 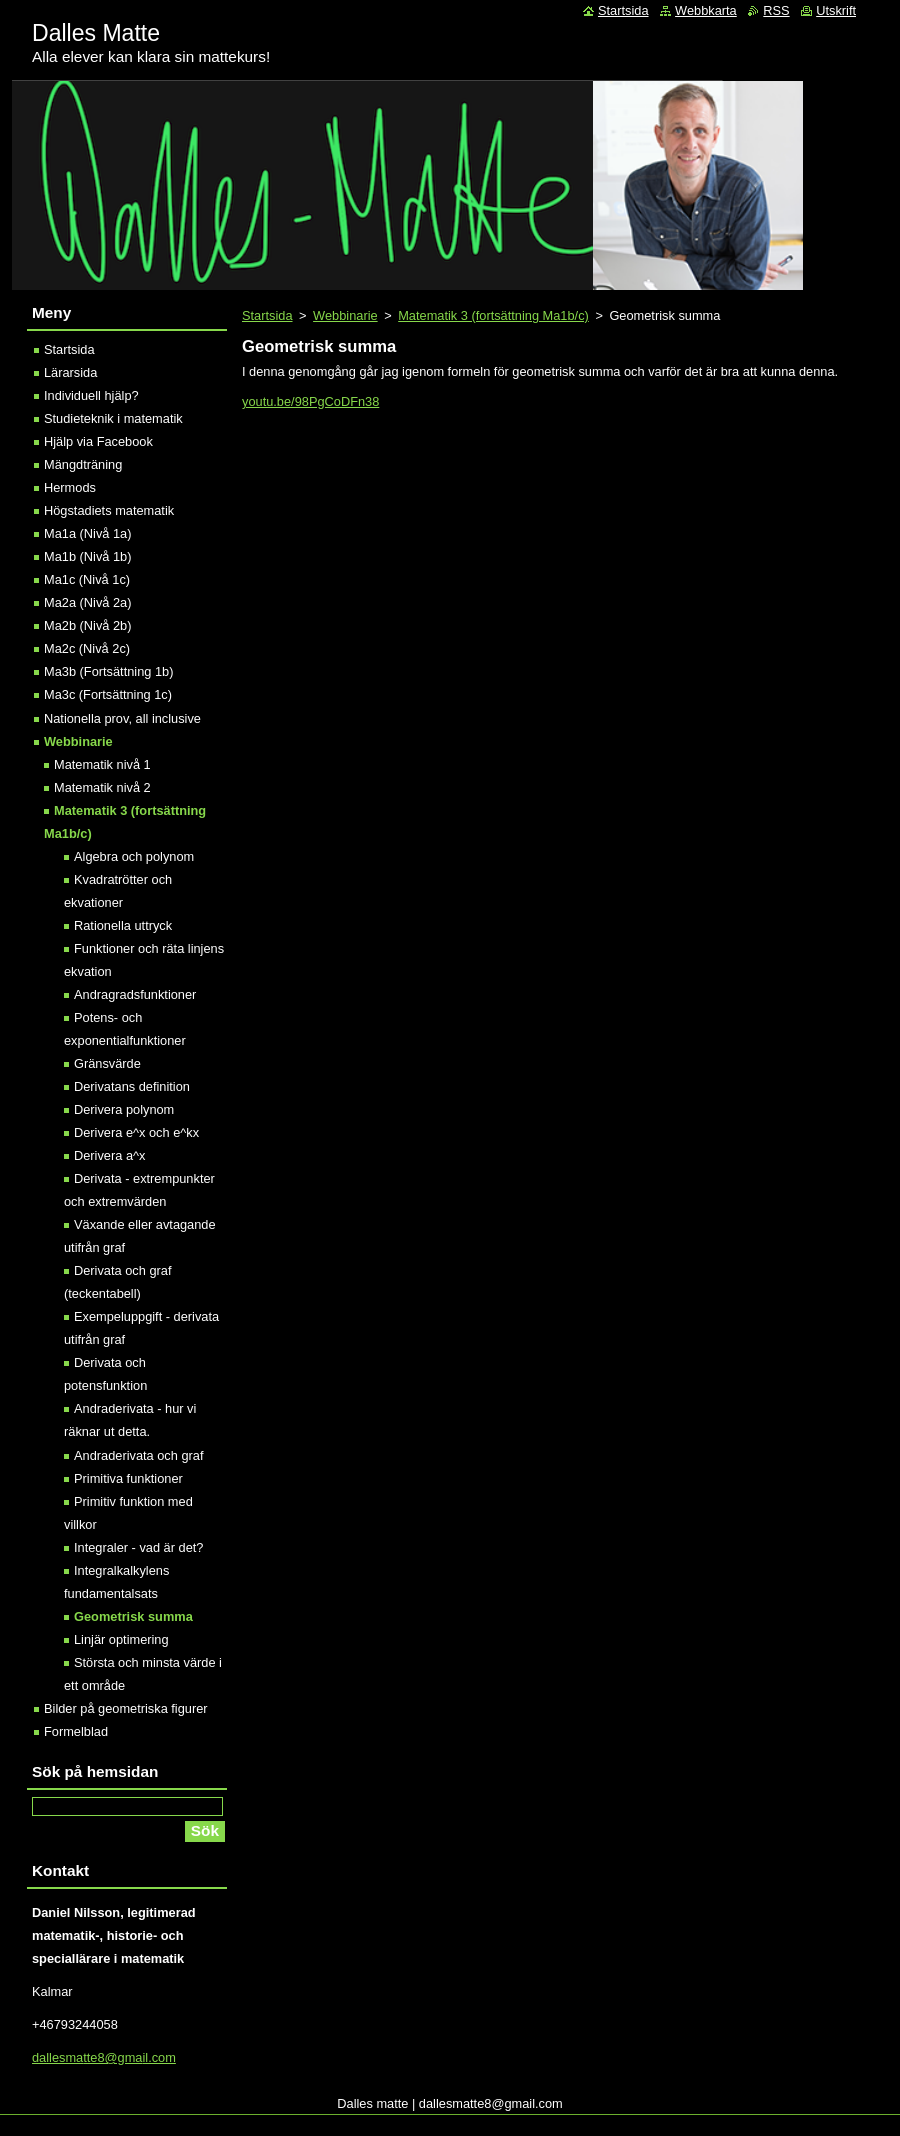 What do you see at coordinates (267, 315) in the screenshot?
I see `Startsida` at bounding box center [267, 315].